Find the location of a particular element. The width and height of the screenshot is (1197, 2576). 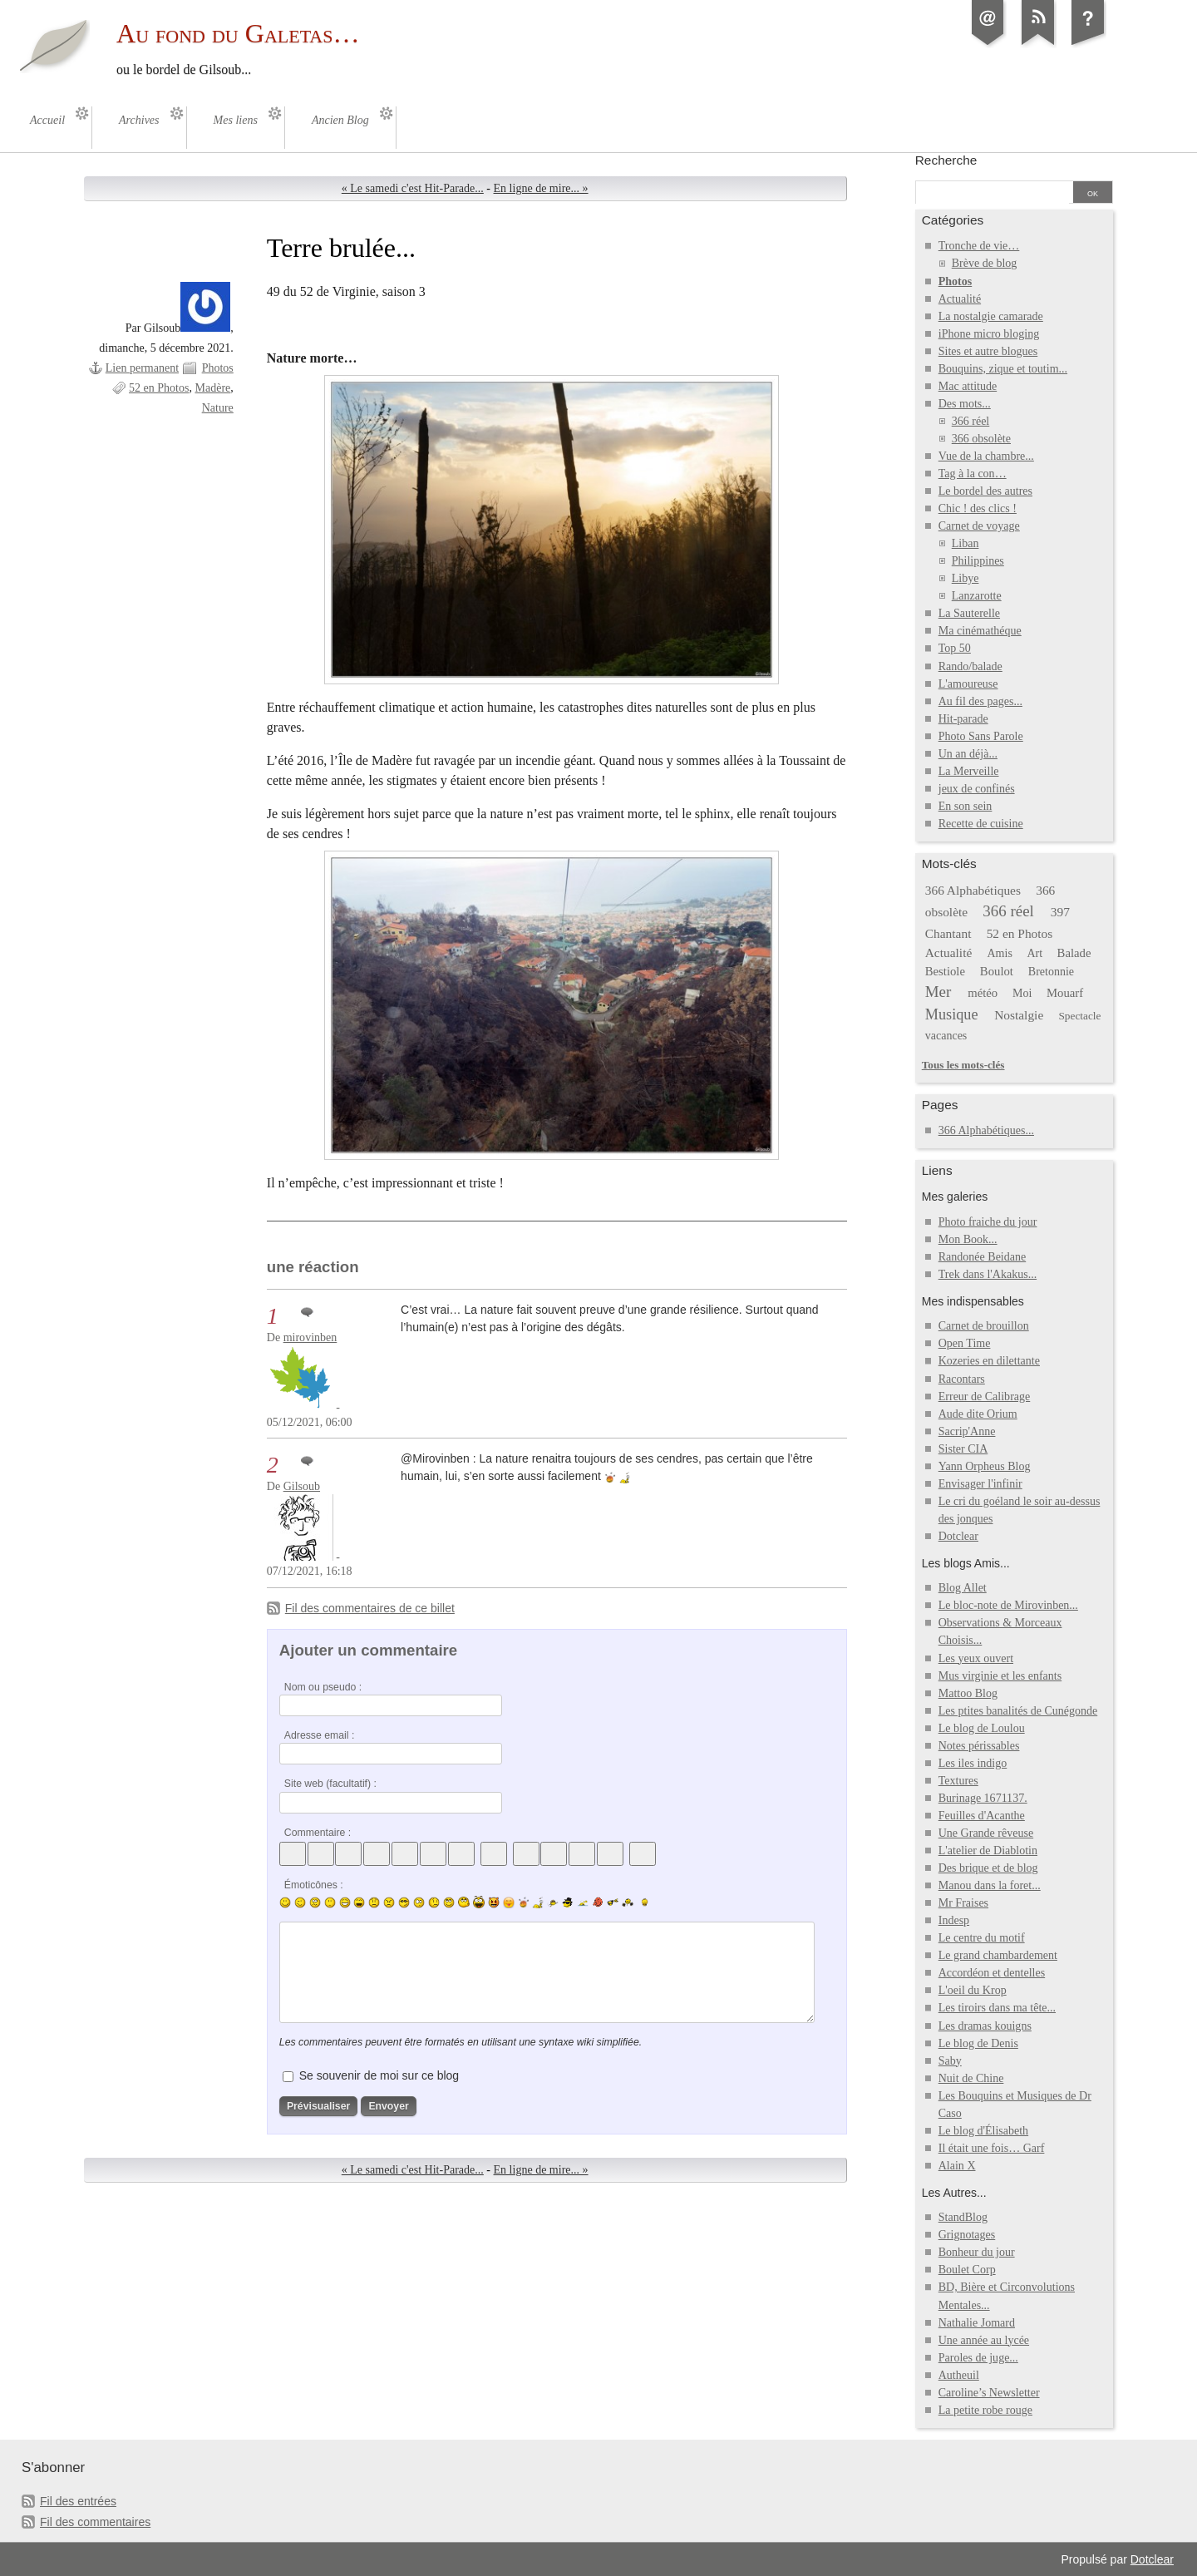

Brève de blog is located at coordinates (984, 263).